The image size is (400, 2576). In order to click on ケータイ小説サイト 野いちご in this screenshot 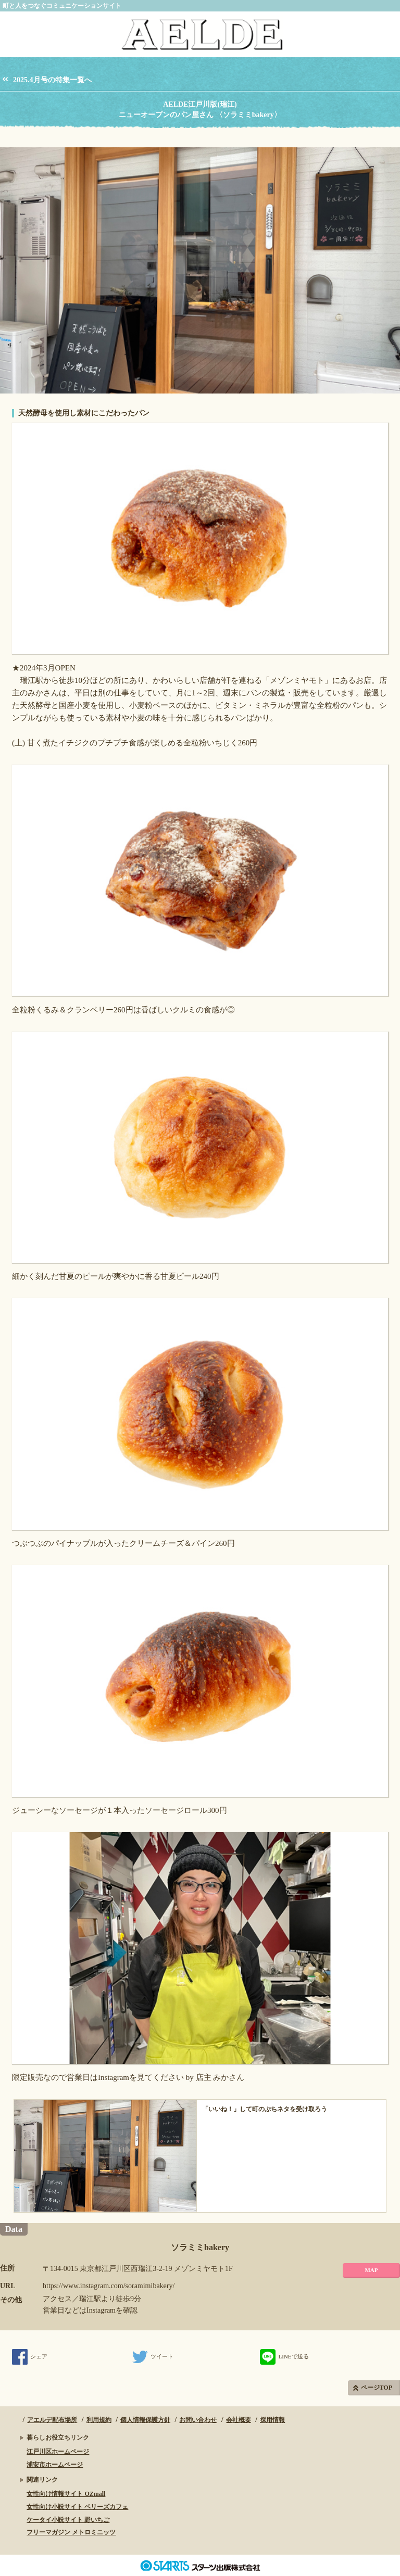, I will do `click(68, 2519)`.